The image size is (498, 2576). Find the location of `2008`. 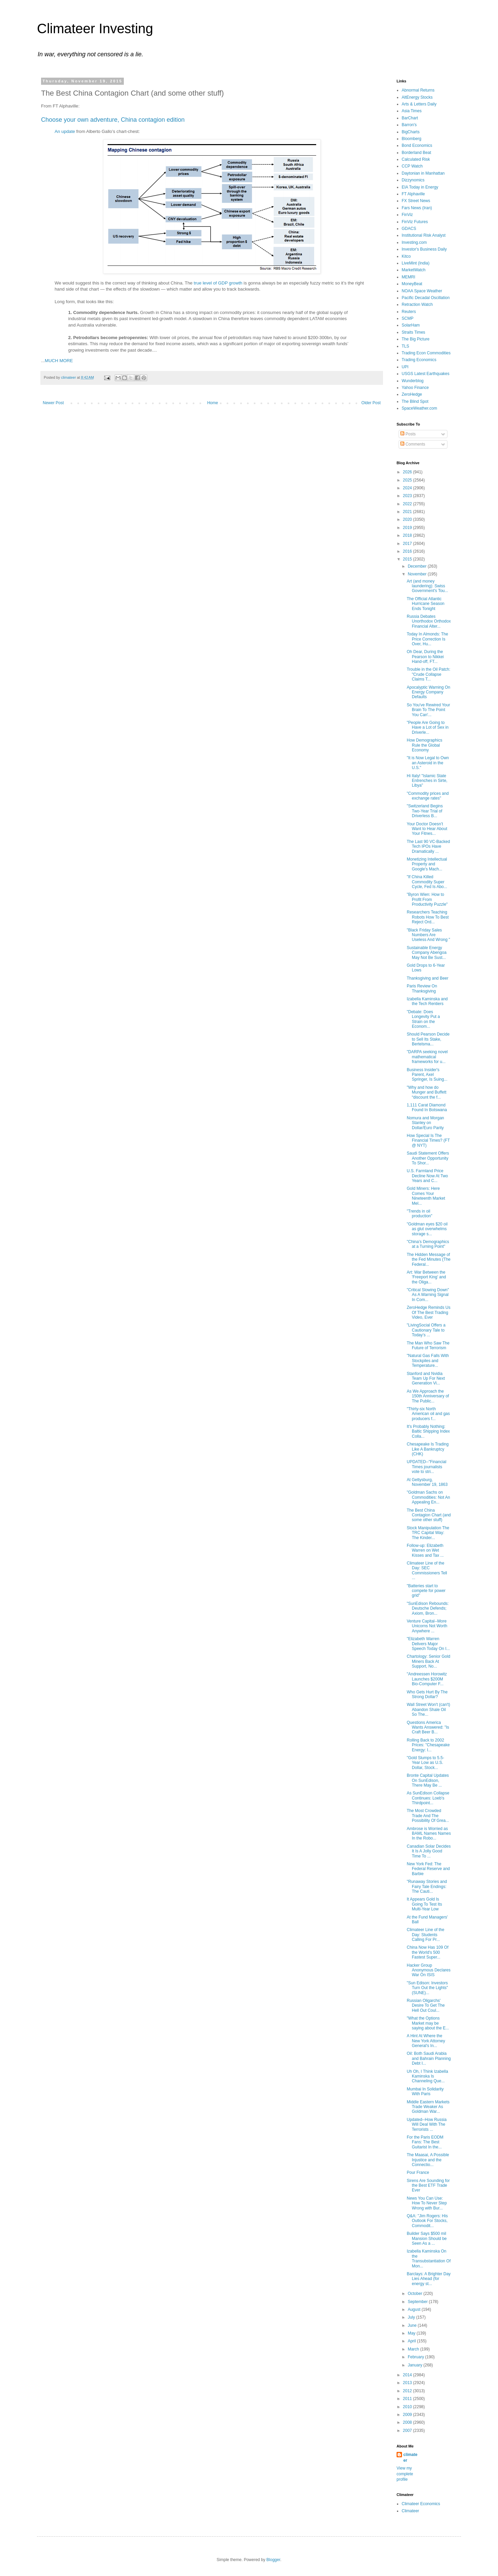

2008 is located at coordinates (408, 2422).